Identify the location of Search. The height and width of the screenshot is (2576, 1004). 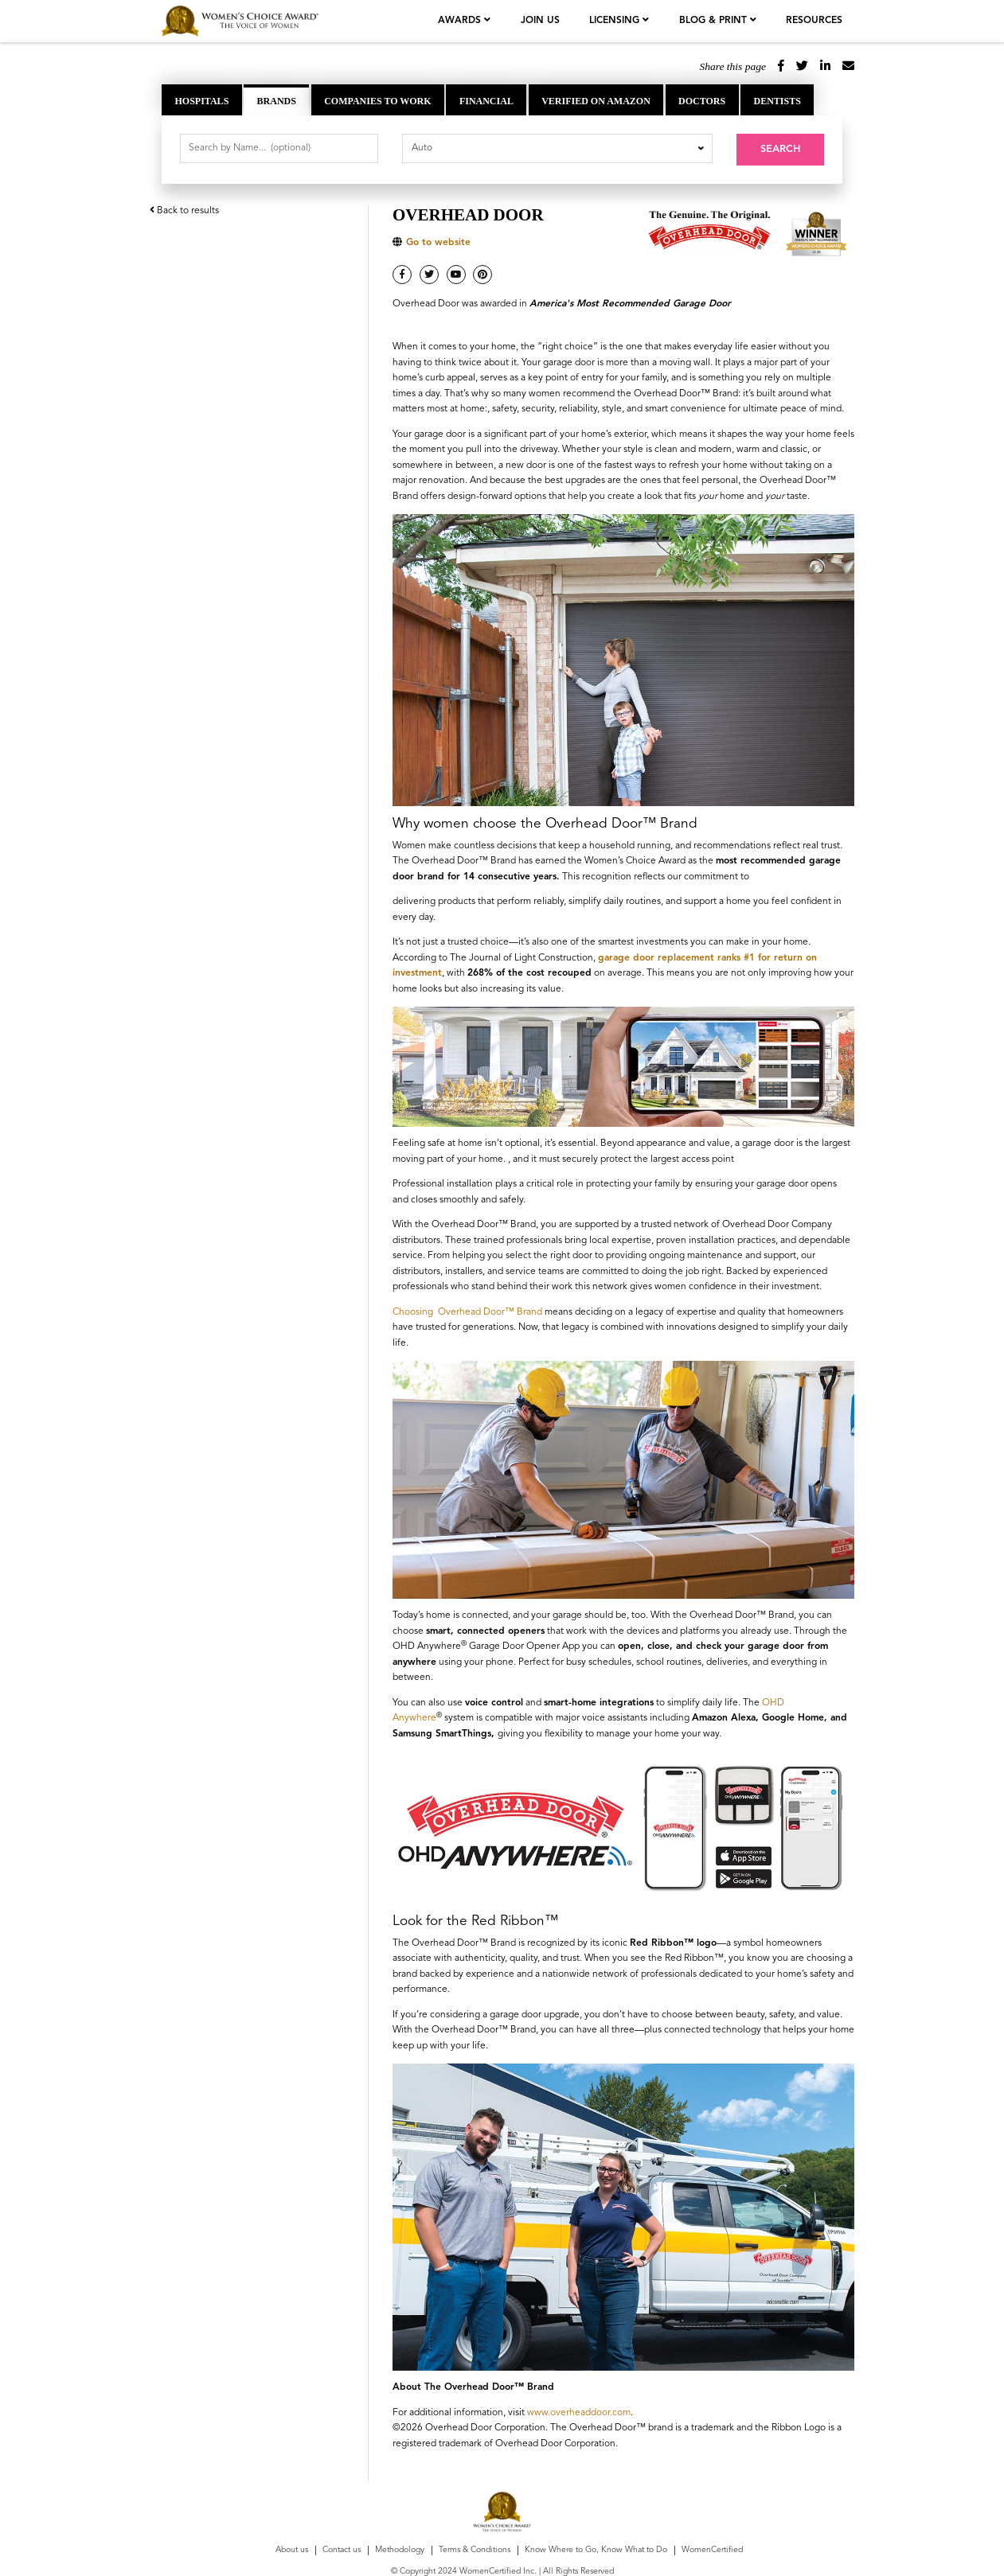
(780, 149).